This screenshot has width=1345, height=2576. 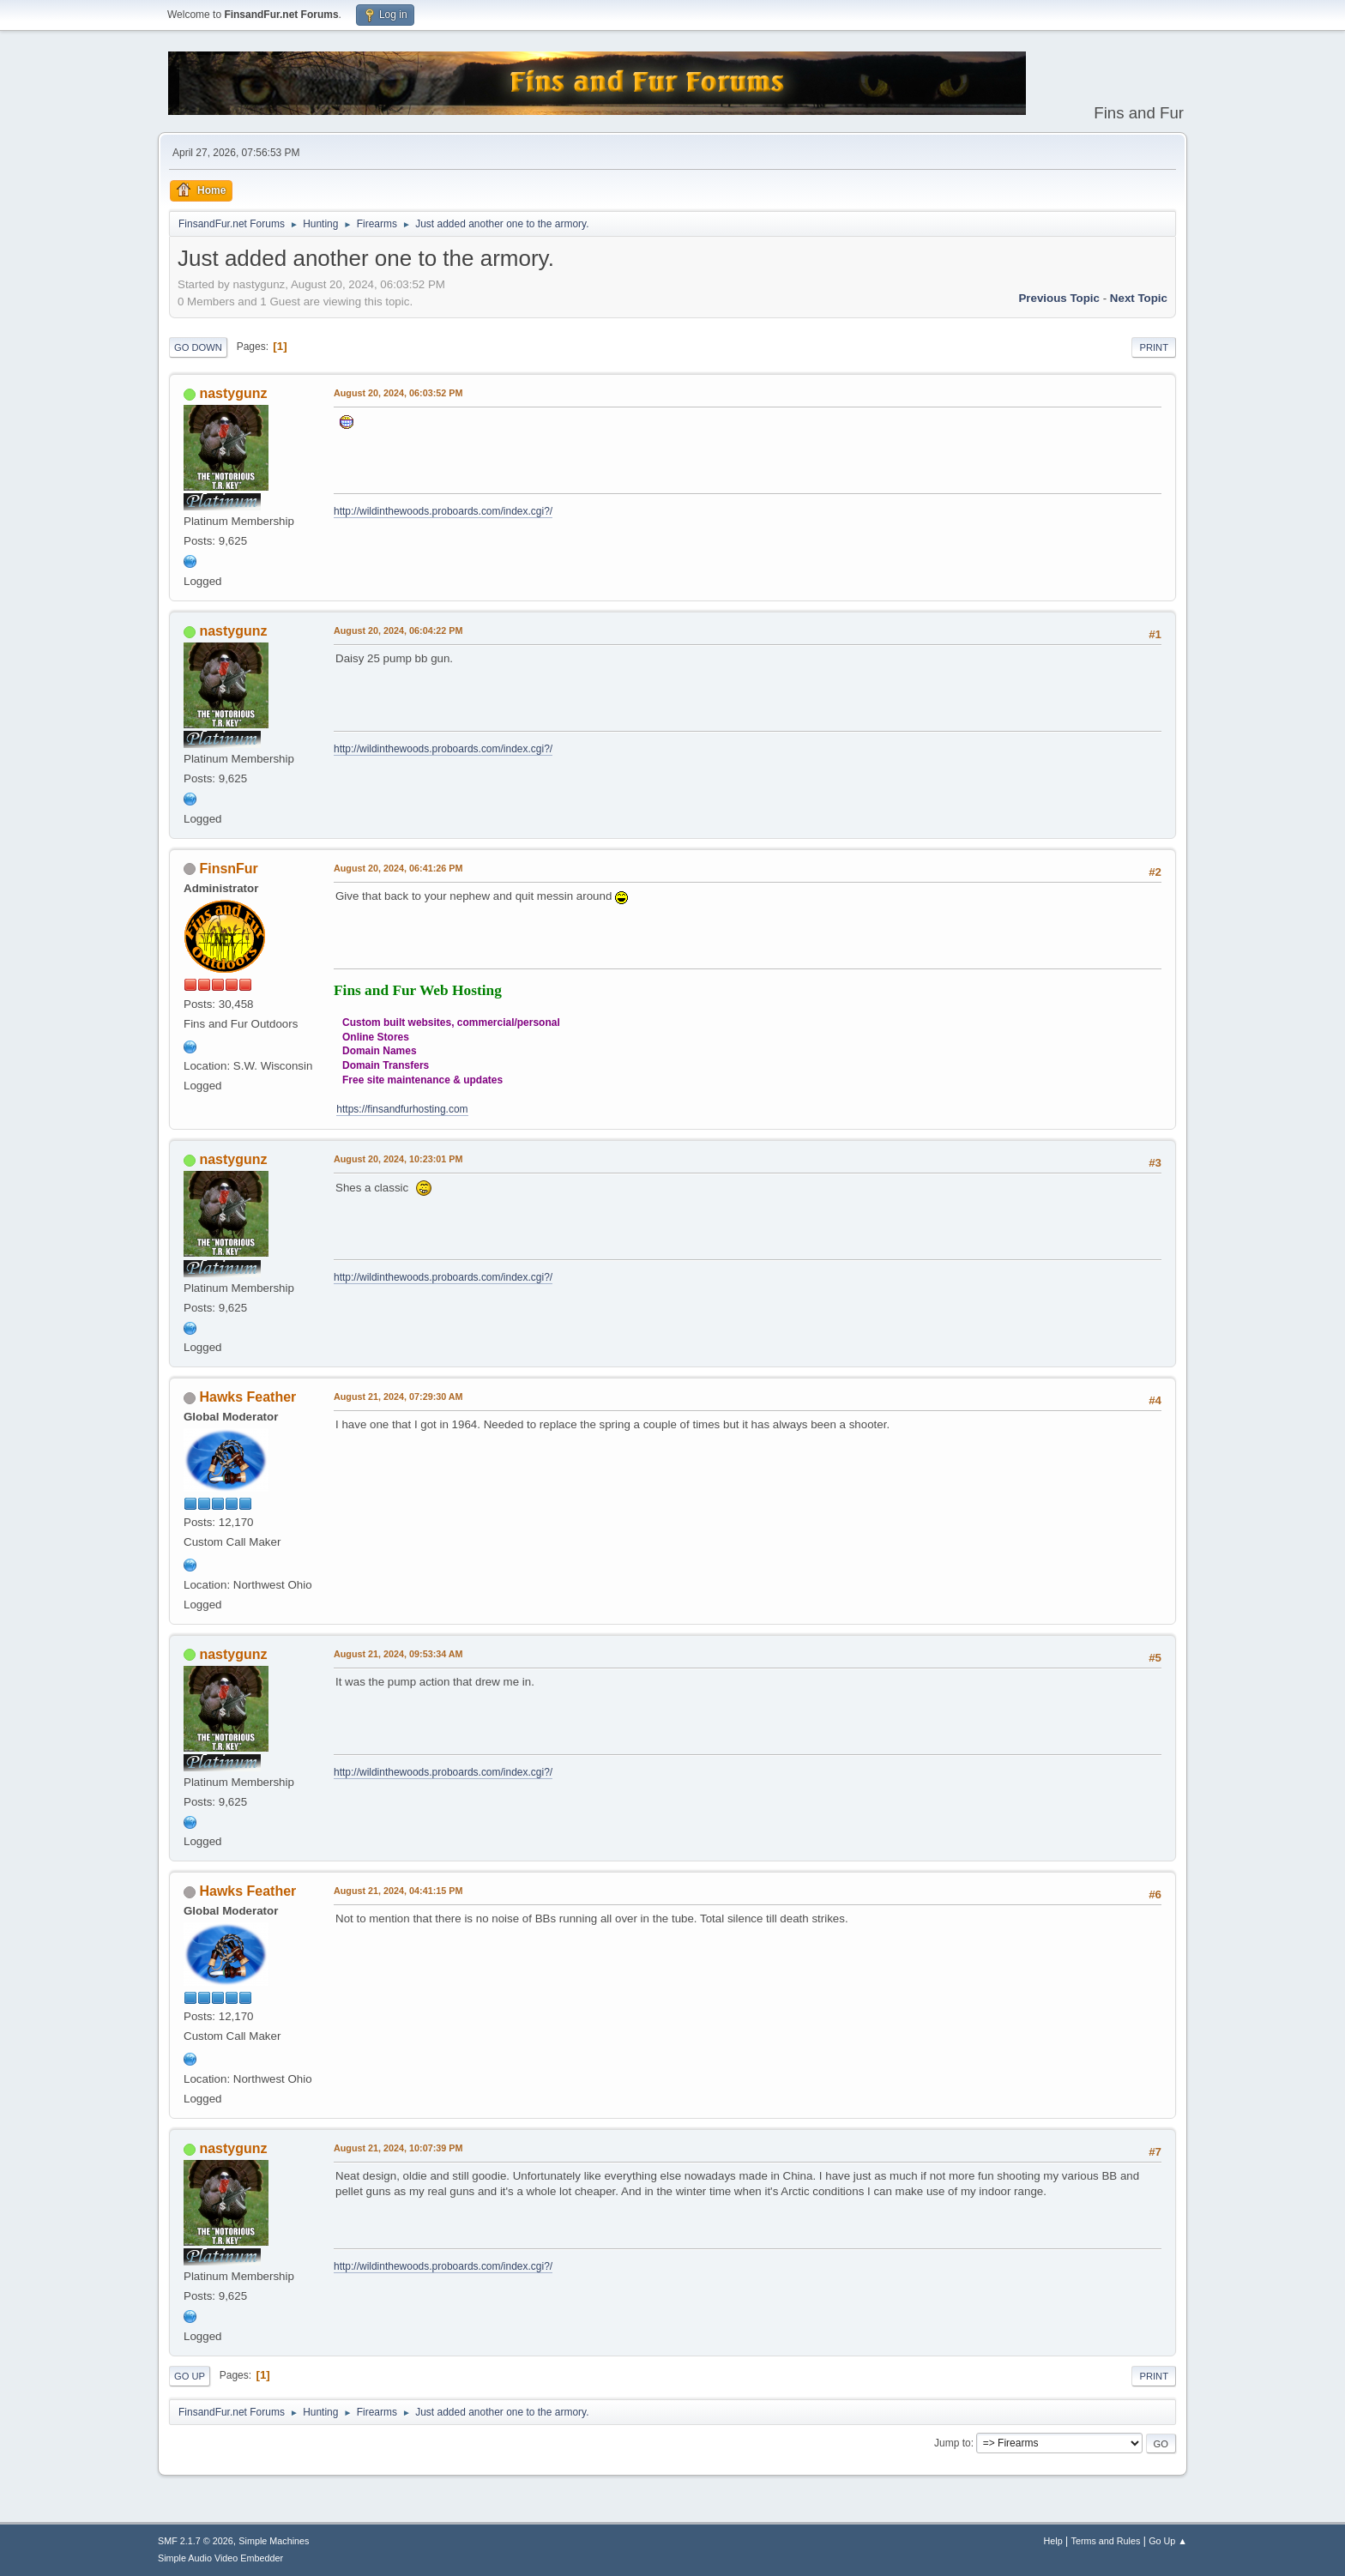 What do you see at coordinates (401, 1109) in the screenshot?
I see `https://finsandfurhosting.com` at bounding box center [401, 1109].